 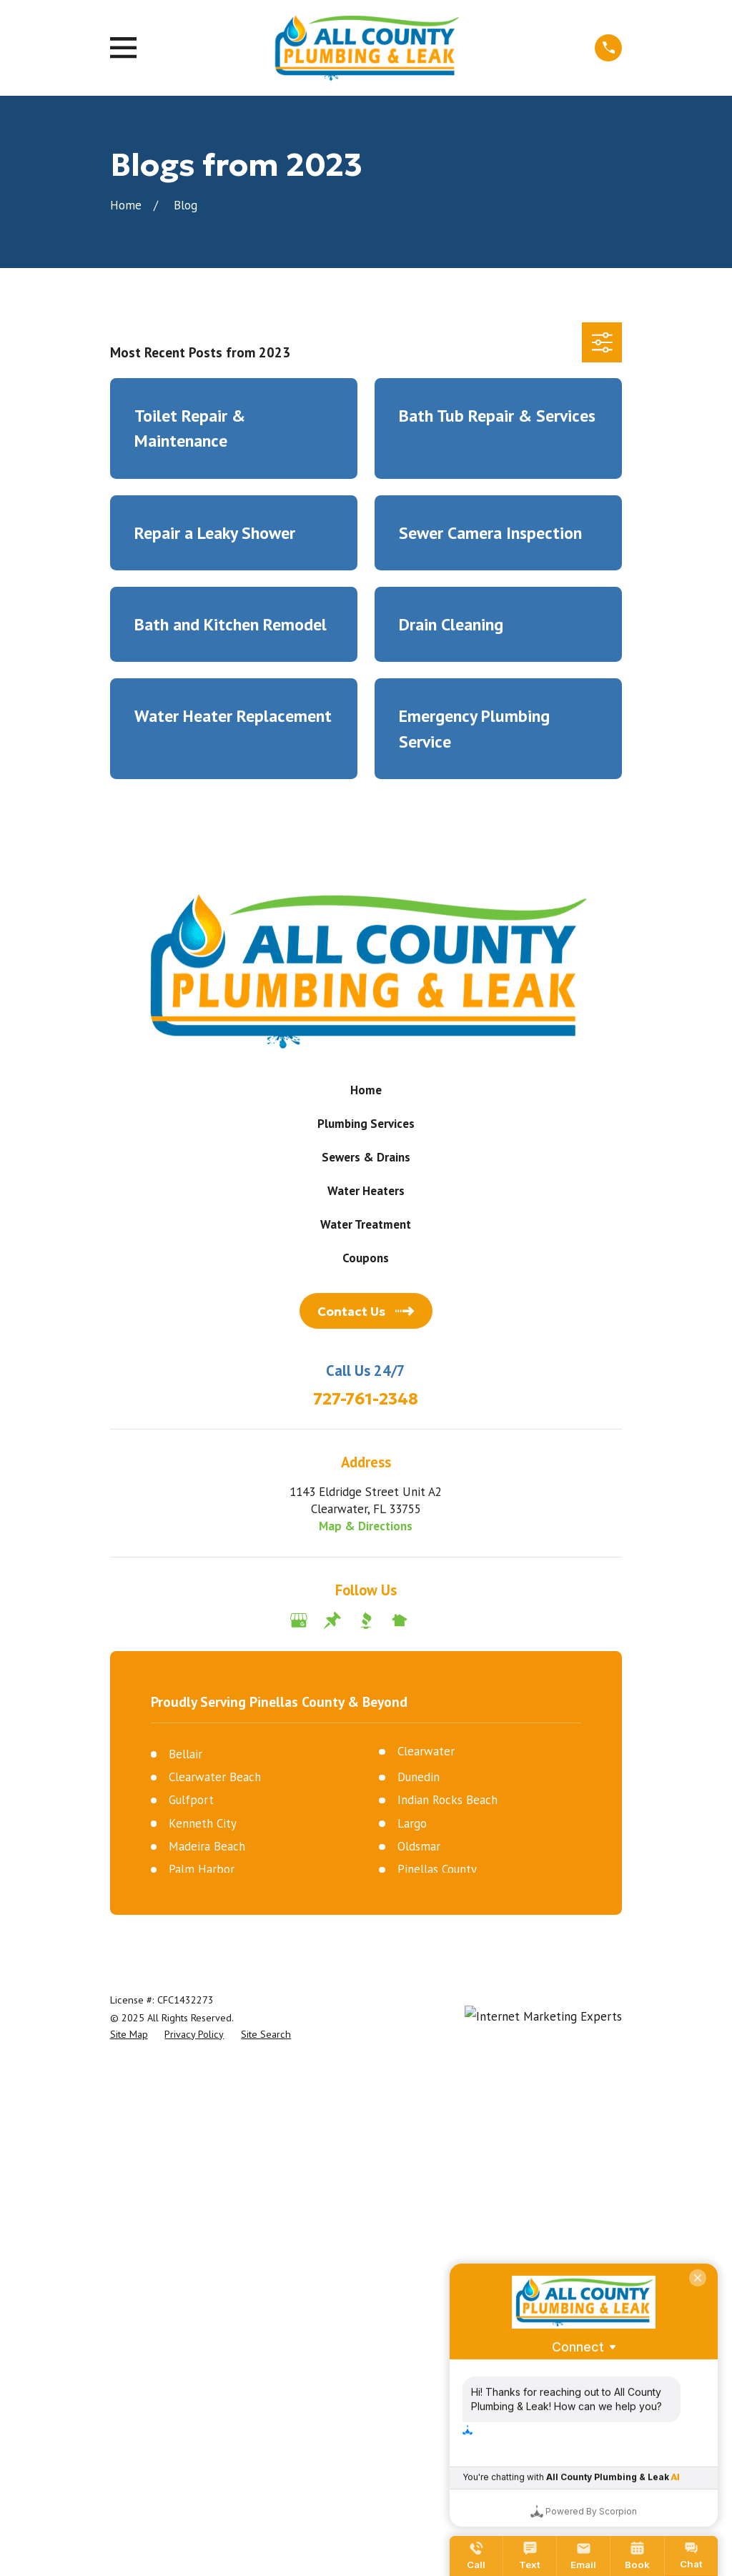 What do you see at coordinates (366, 1090) in the screenshot?
I see `Home` at bounding box center [366, 1090].